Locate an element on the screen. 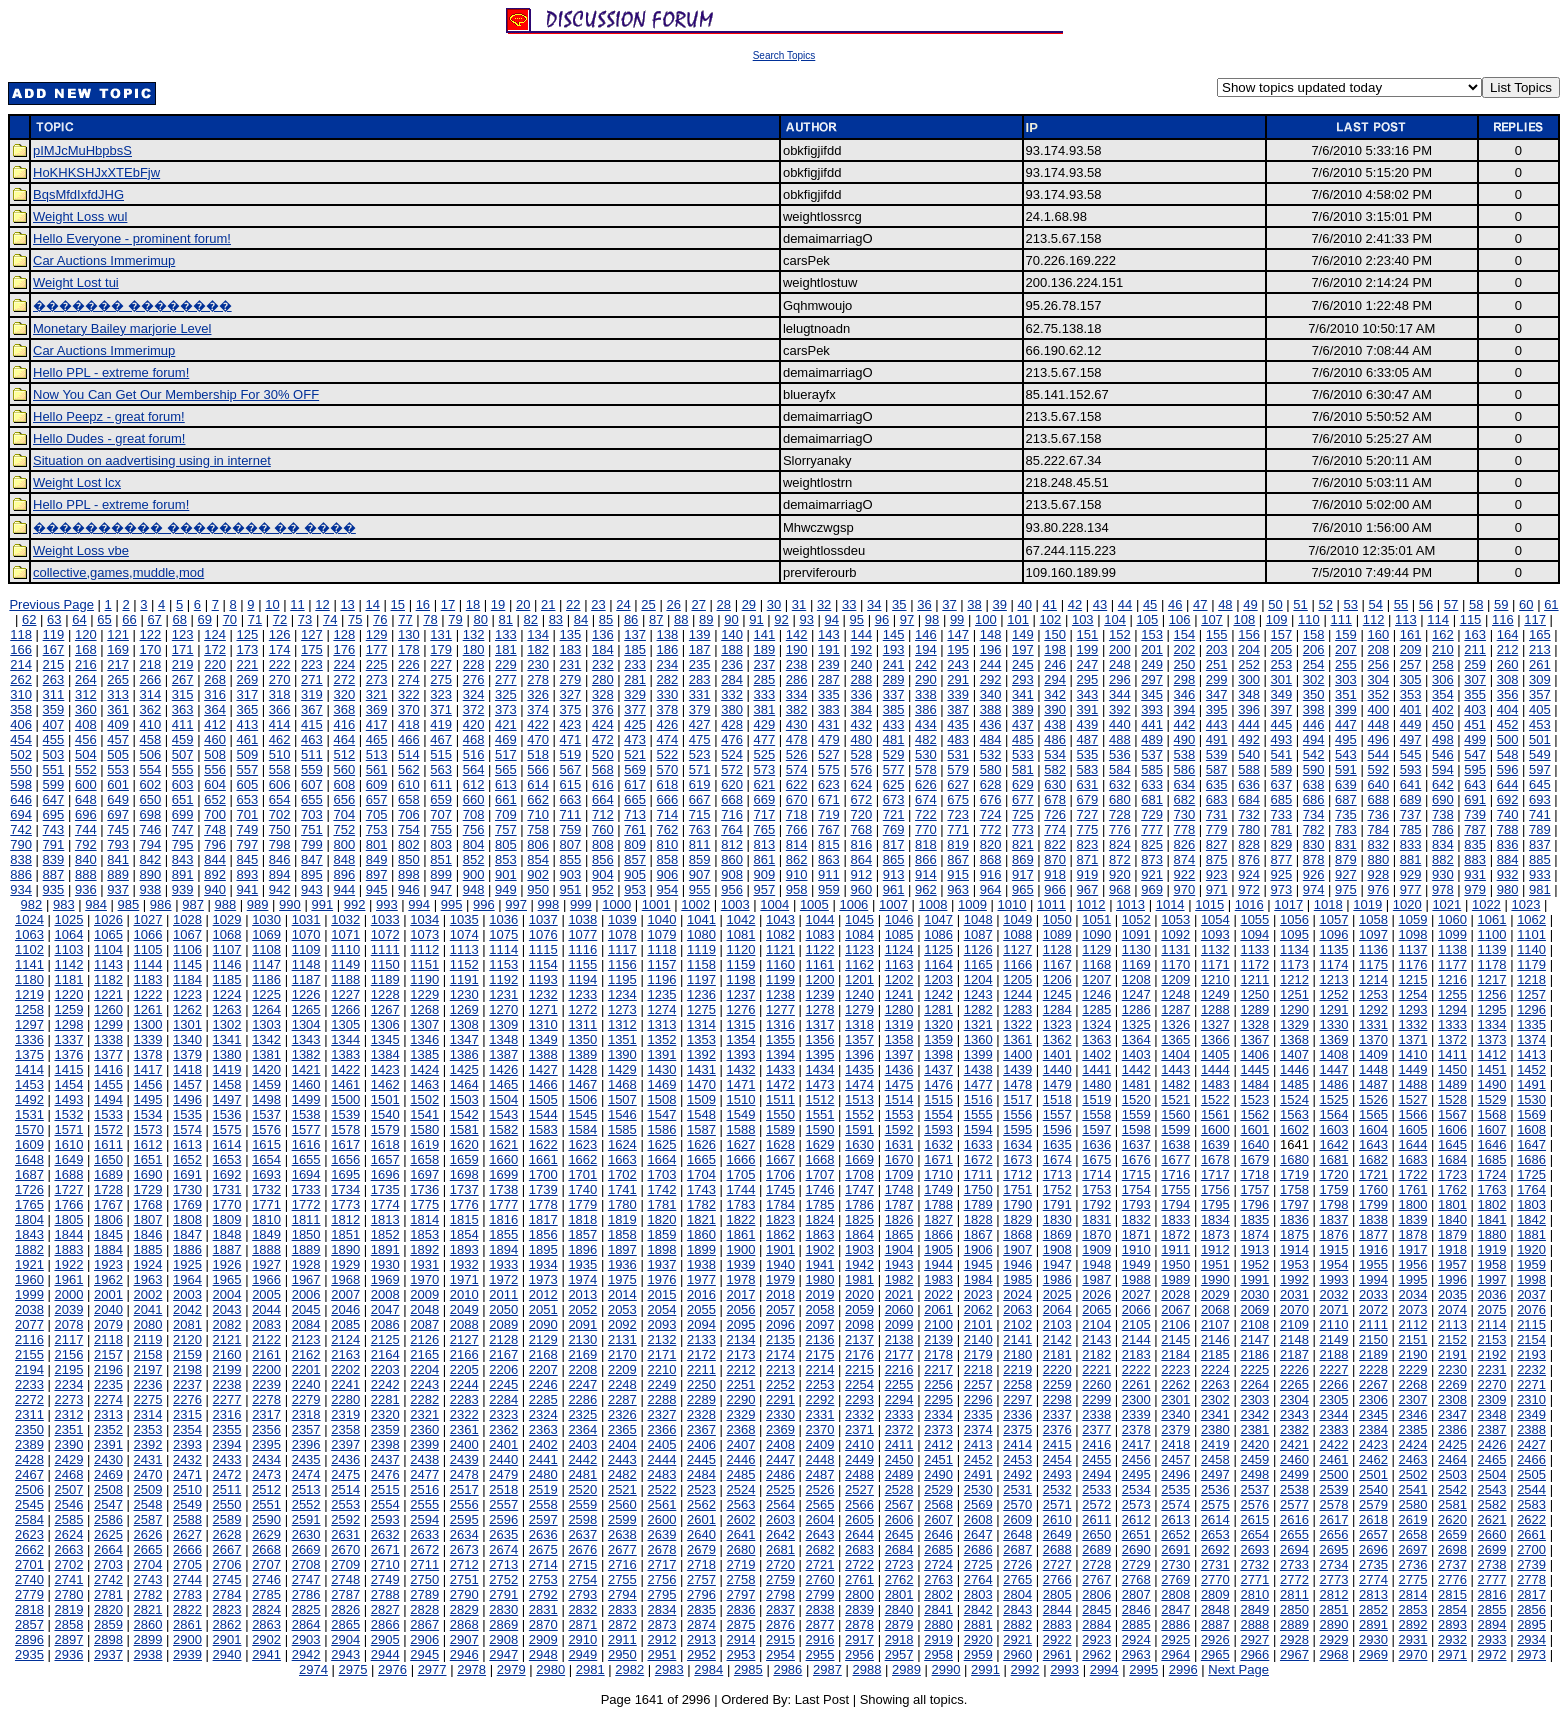 The width and height of the screenshot is (1568, 1720). 2031 is located at coordinates (1294, 1294).